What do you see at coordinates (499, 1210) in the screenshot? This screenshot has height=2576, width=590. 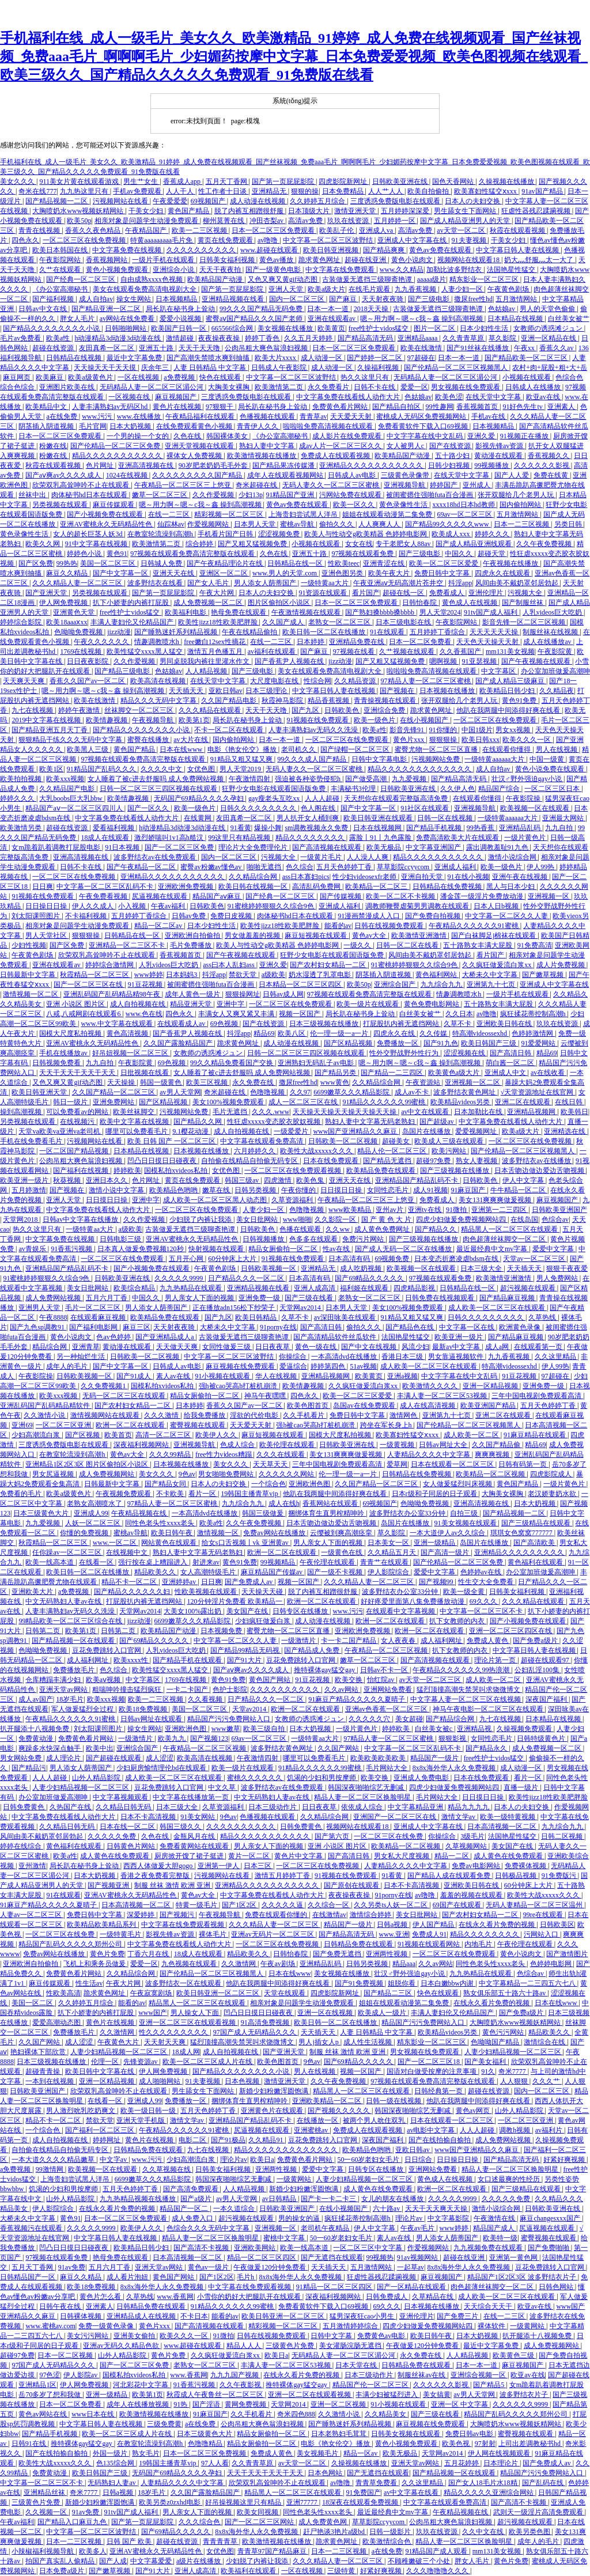 I see `亚洲第一二三四区` at bounding box center [499, 1210].